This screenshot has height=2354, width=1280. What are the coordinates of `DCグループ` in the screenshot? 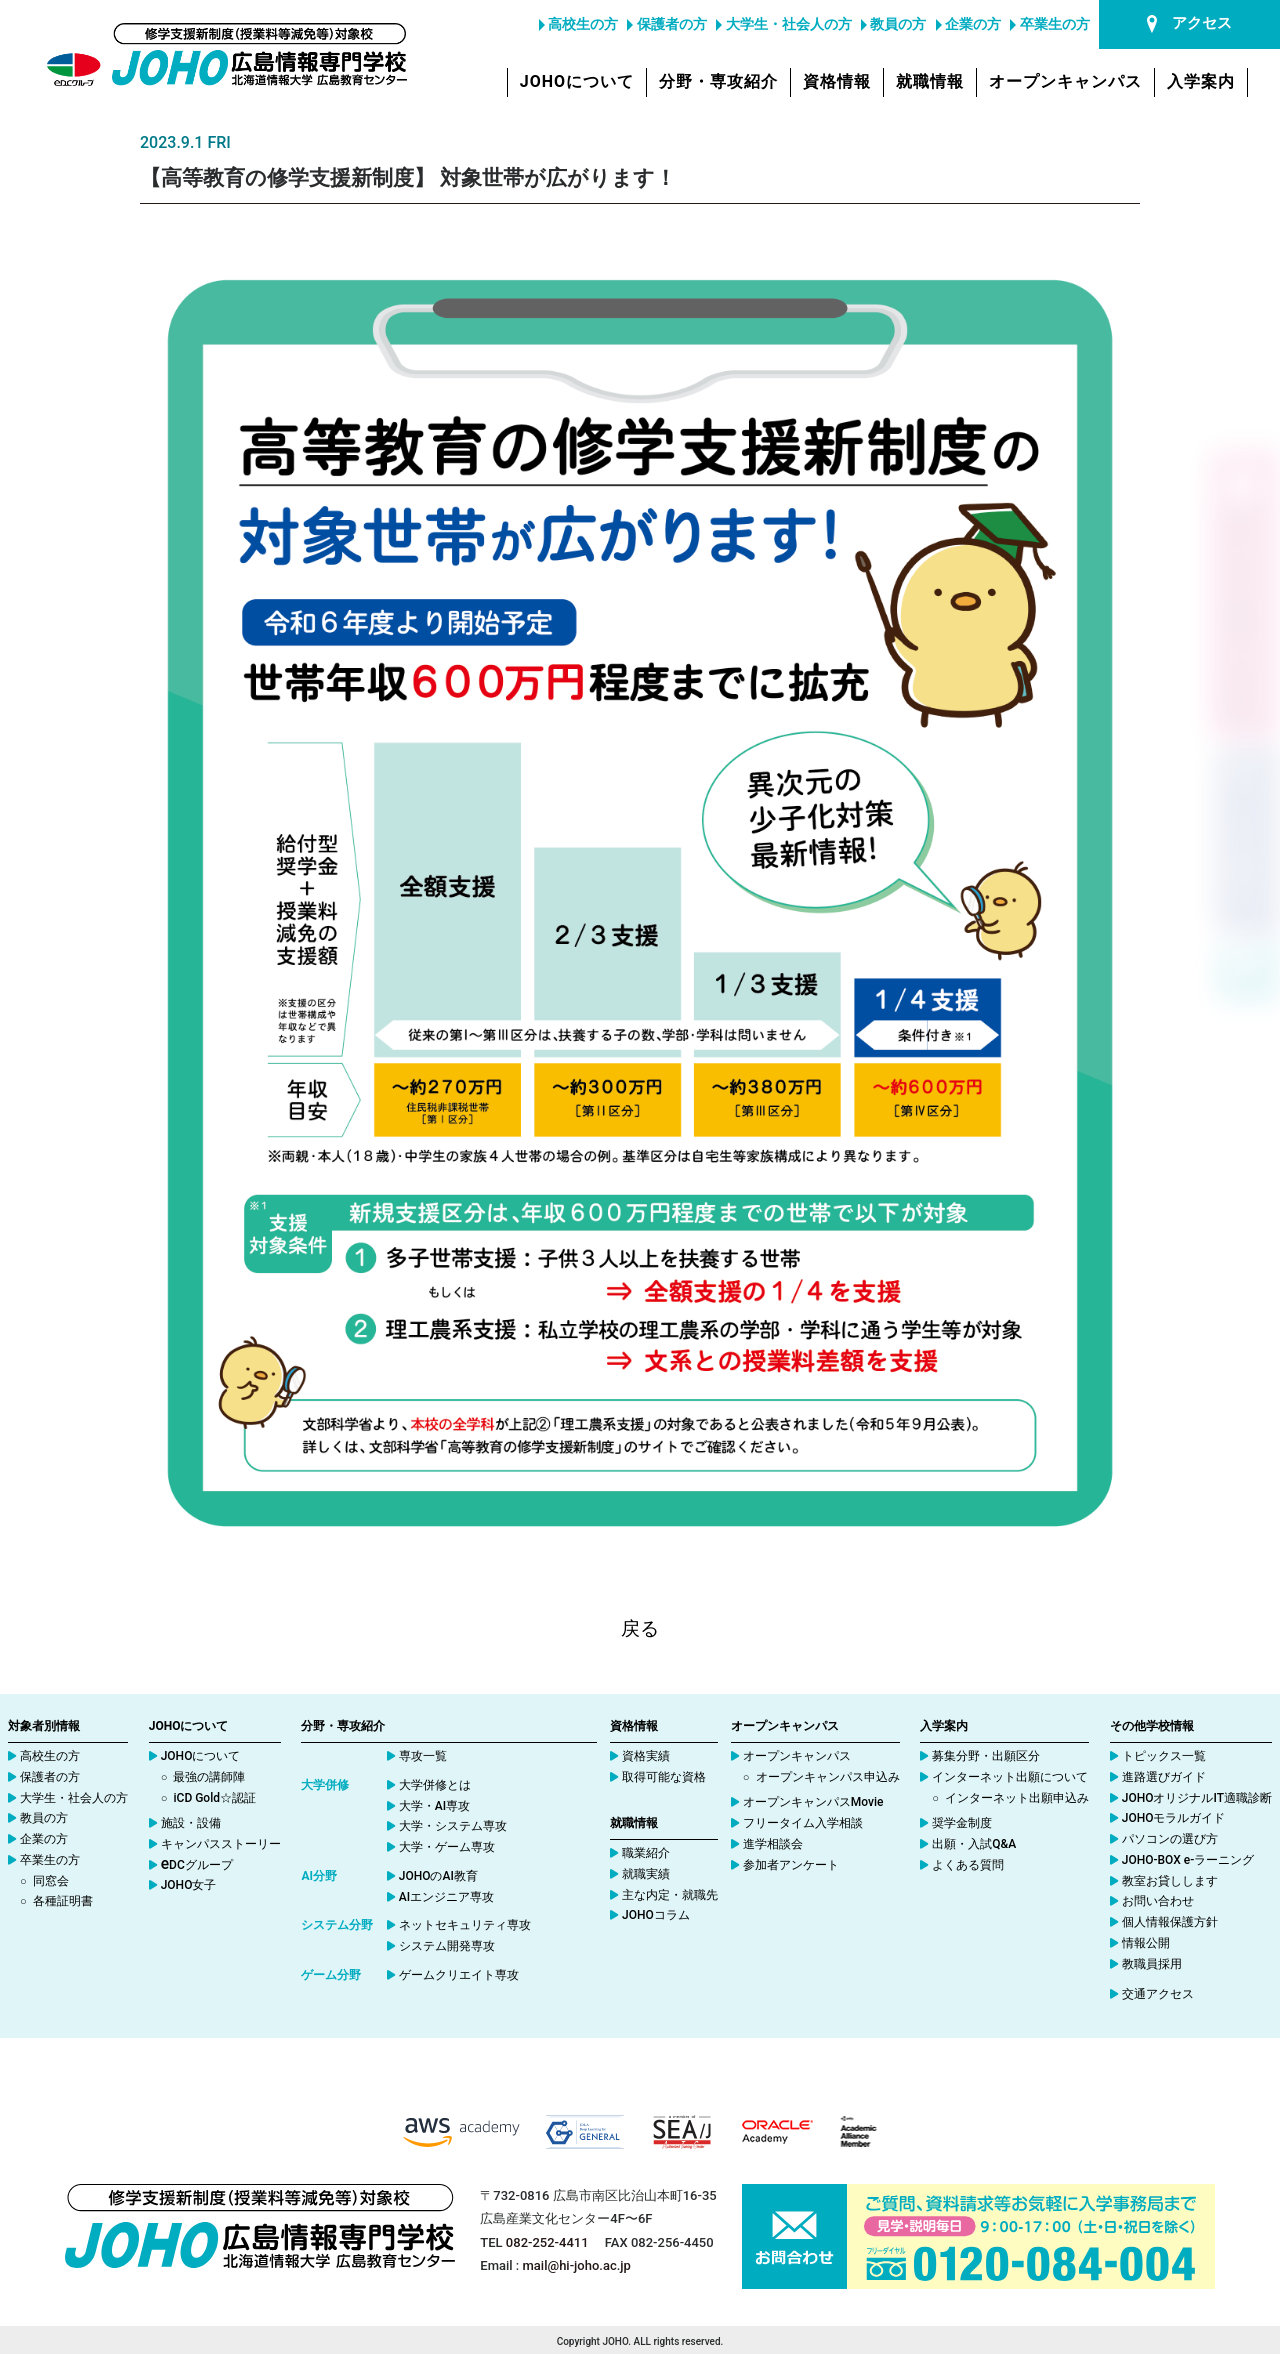 It's located at (197, 1865).